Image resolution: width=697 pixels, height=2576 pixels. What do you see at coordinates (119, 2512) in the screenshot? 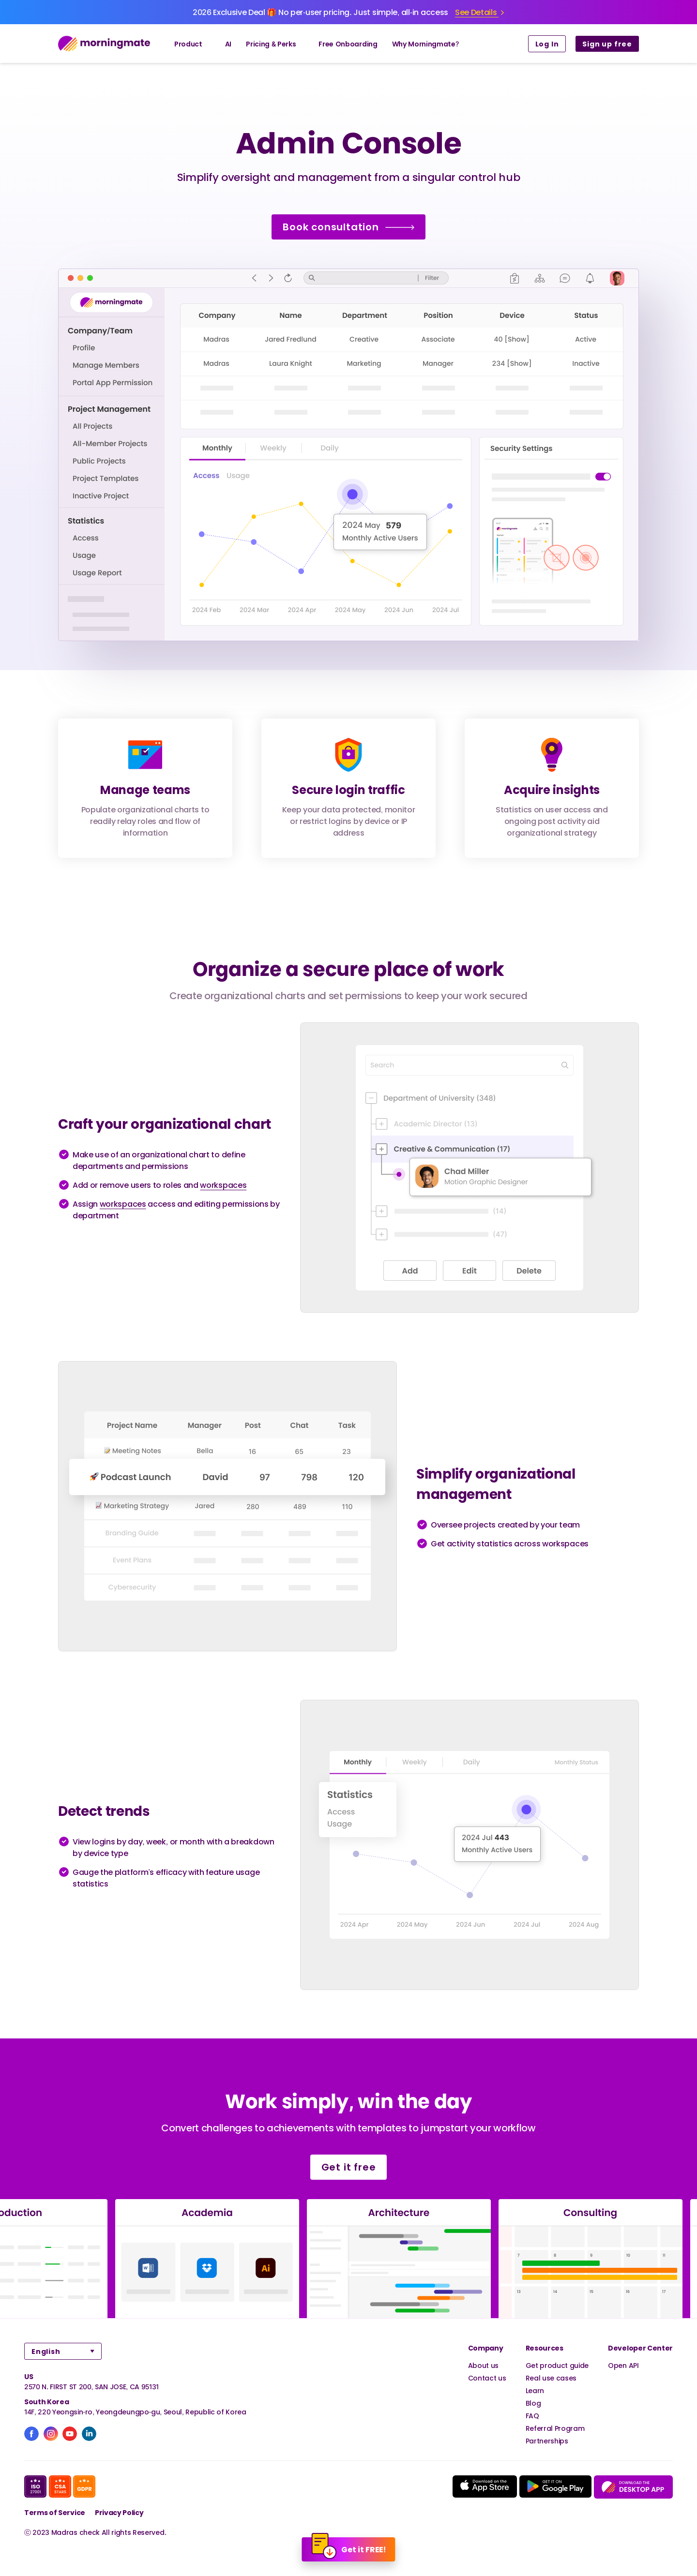
I see `Privacy Policy` at bounding box center [119, 2512].